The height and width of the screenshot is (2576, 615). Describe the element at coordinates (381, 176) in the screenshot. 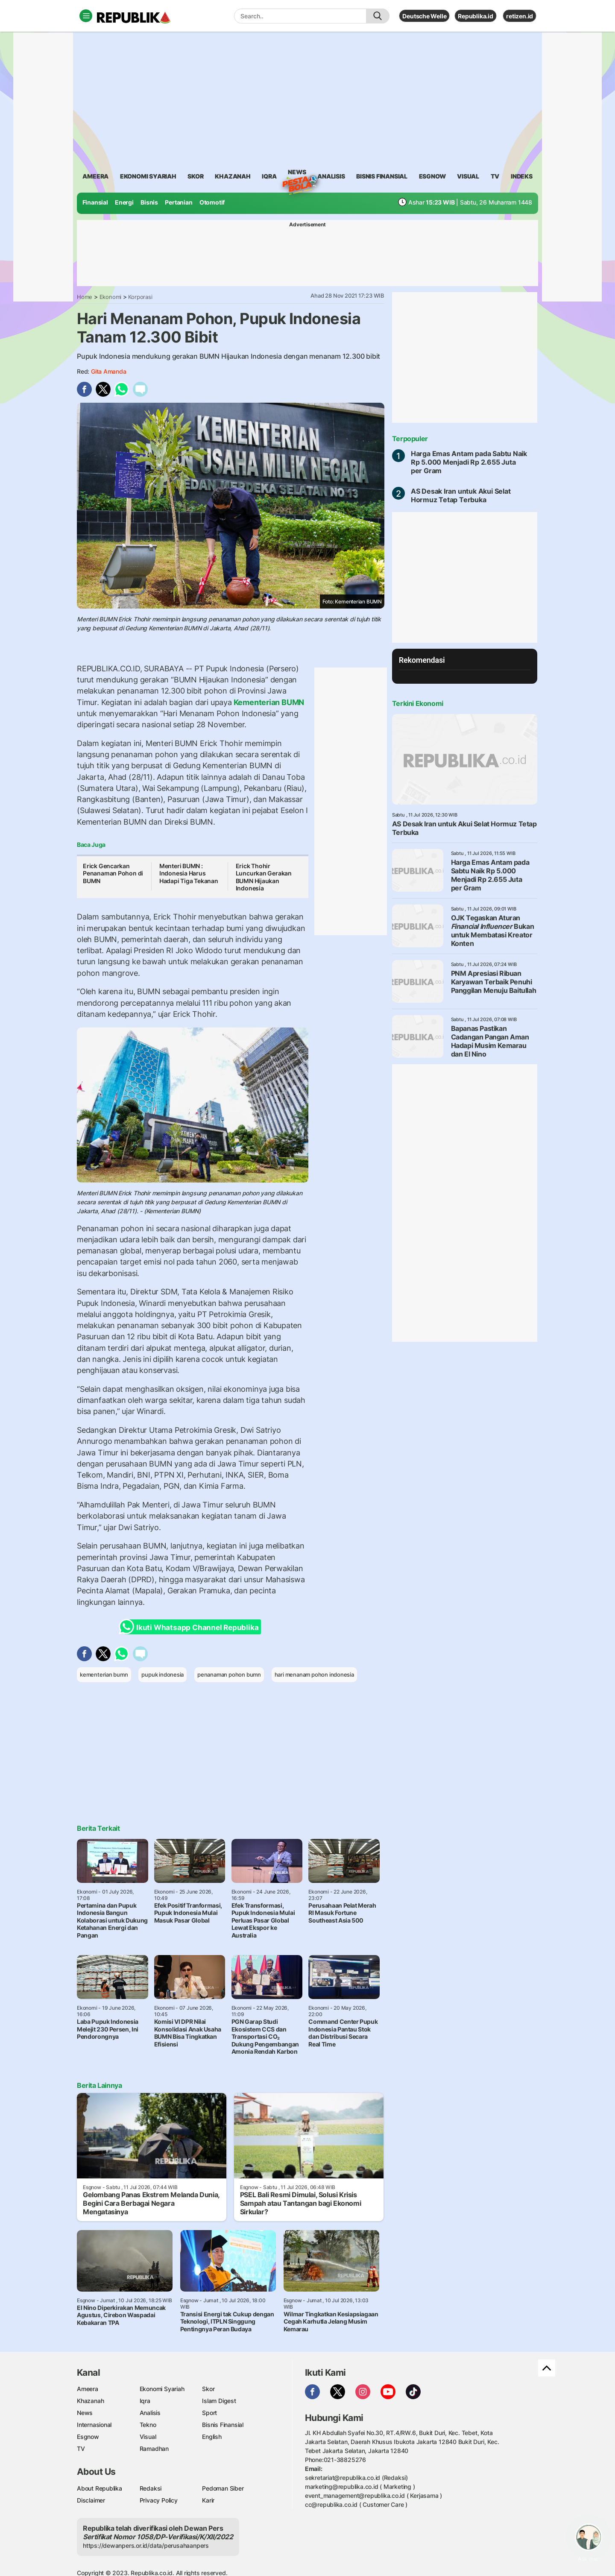

I see `Bisnis Finansial` at that location.